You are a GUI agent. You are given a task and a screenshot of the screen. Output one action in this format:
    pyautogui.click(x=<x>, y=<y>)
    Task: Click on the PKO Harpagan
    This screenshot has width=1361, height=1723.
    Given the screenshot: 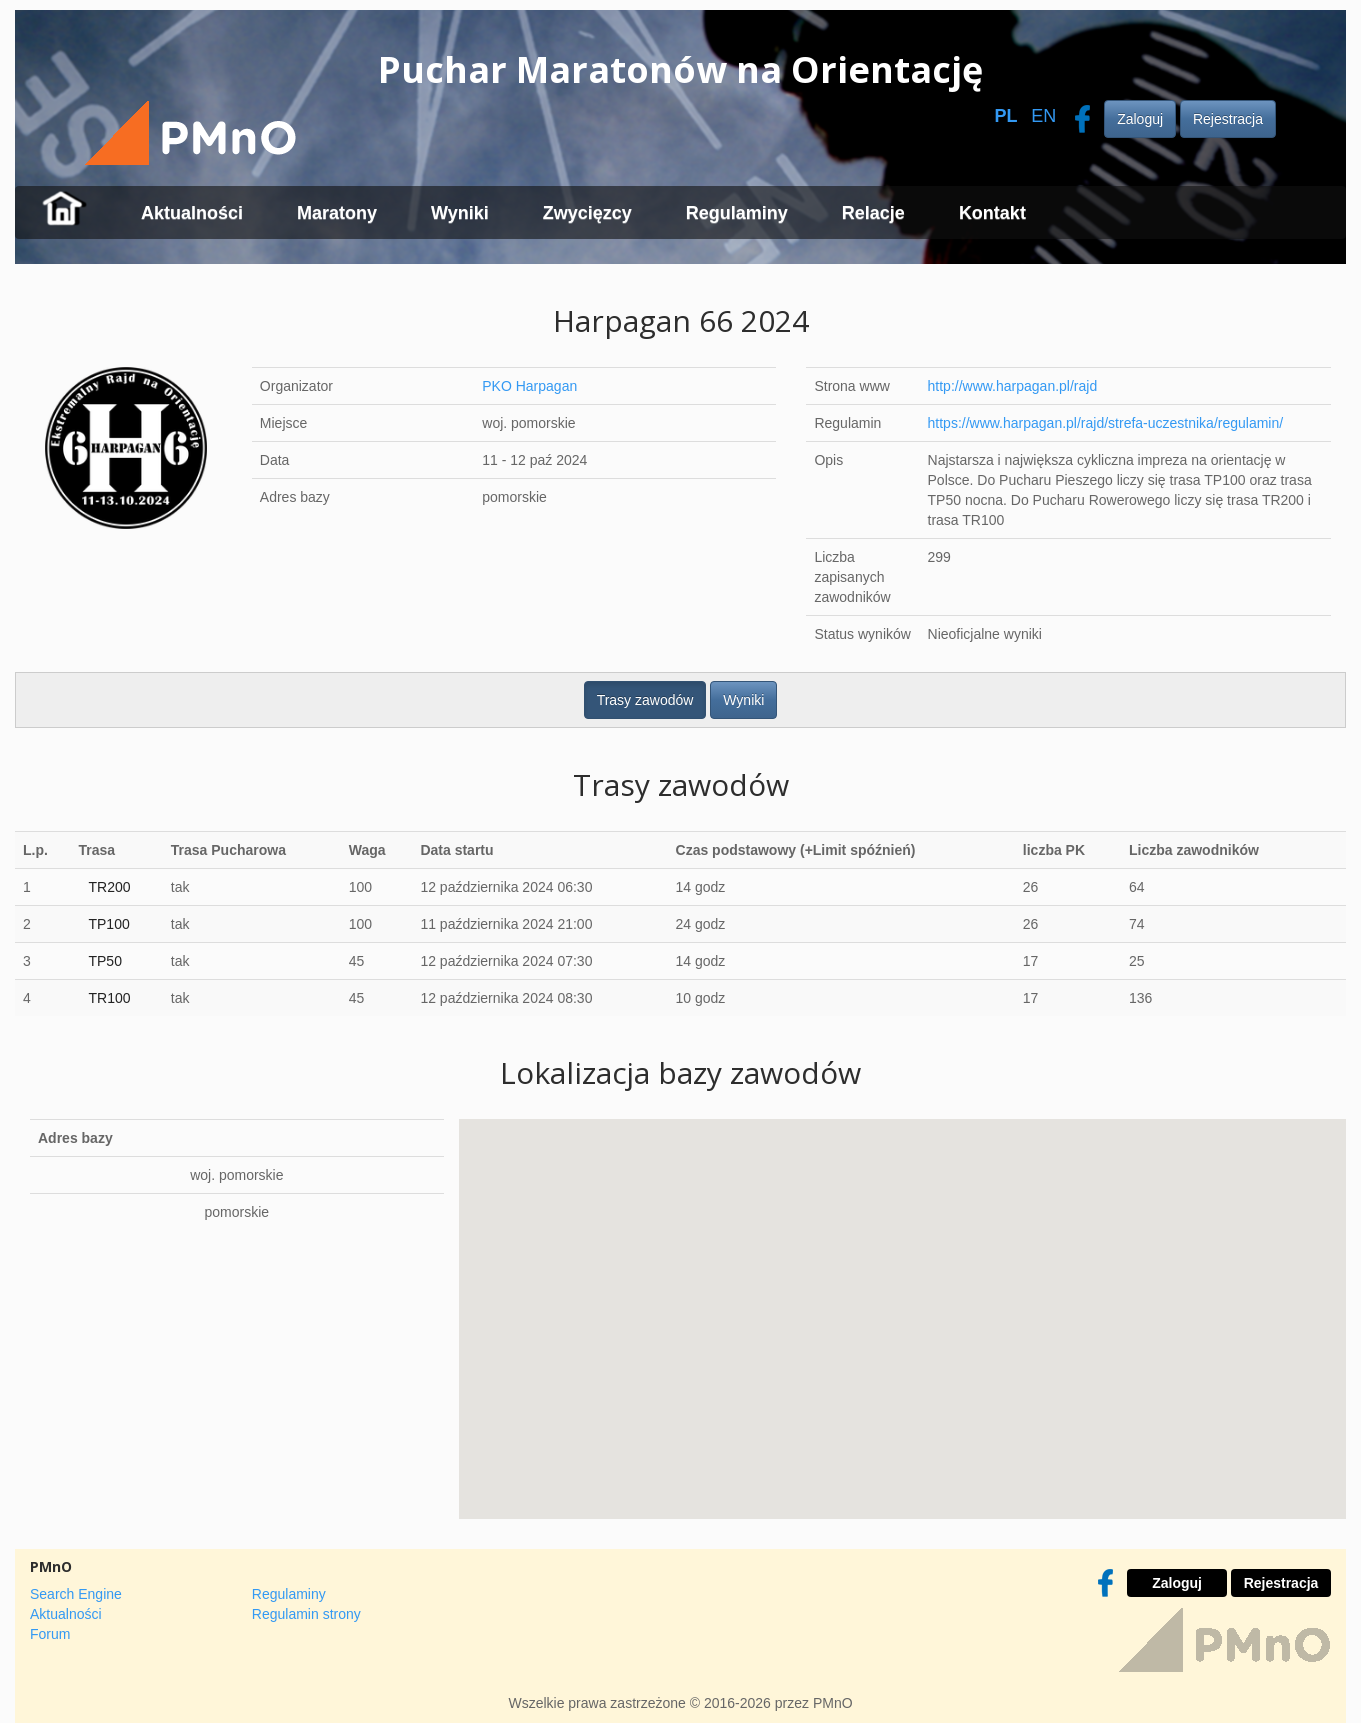 What is the action you would take?
    pyautogui.click(x=529, y=386)
    